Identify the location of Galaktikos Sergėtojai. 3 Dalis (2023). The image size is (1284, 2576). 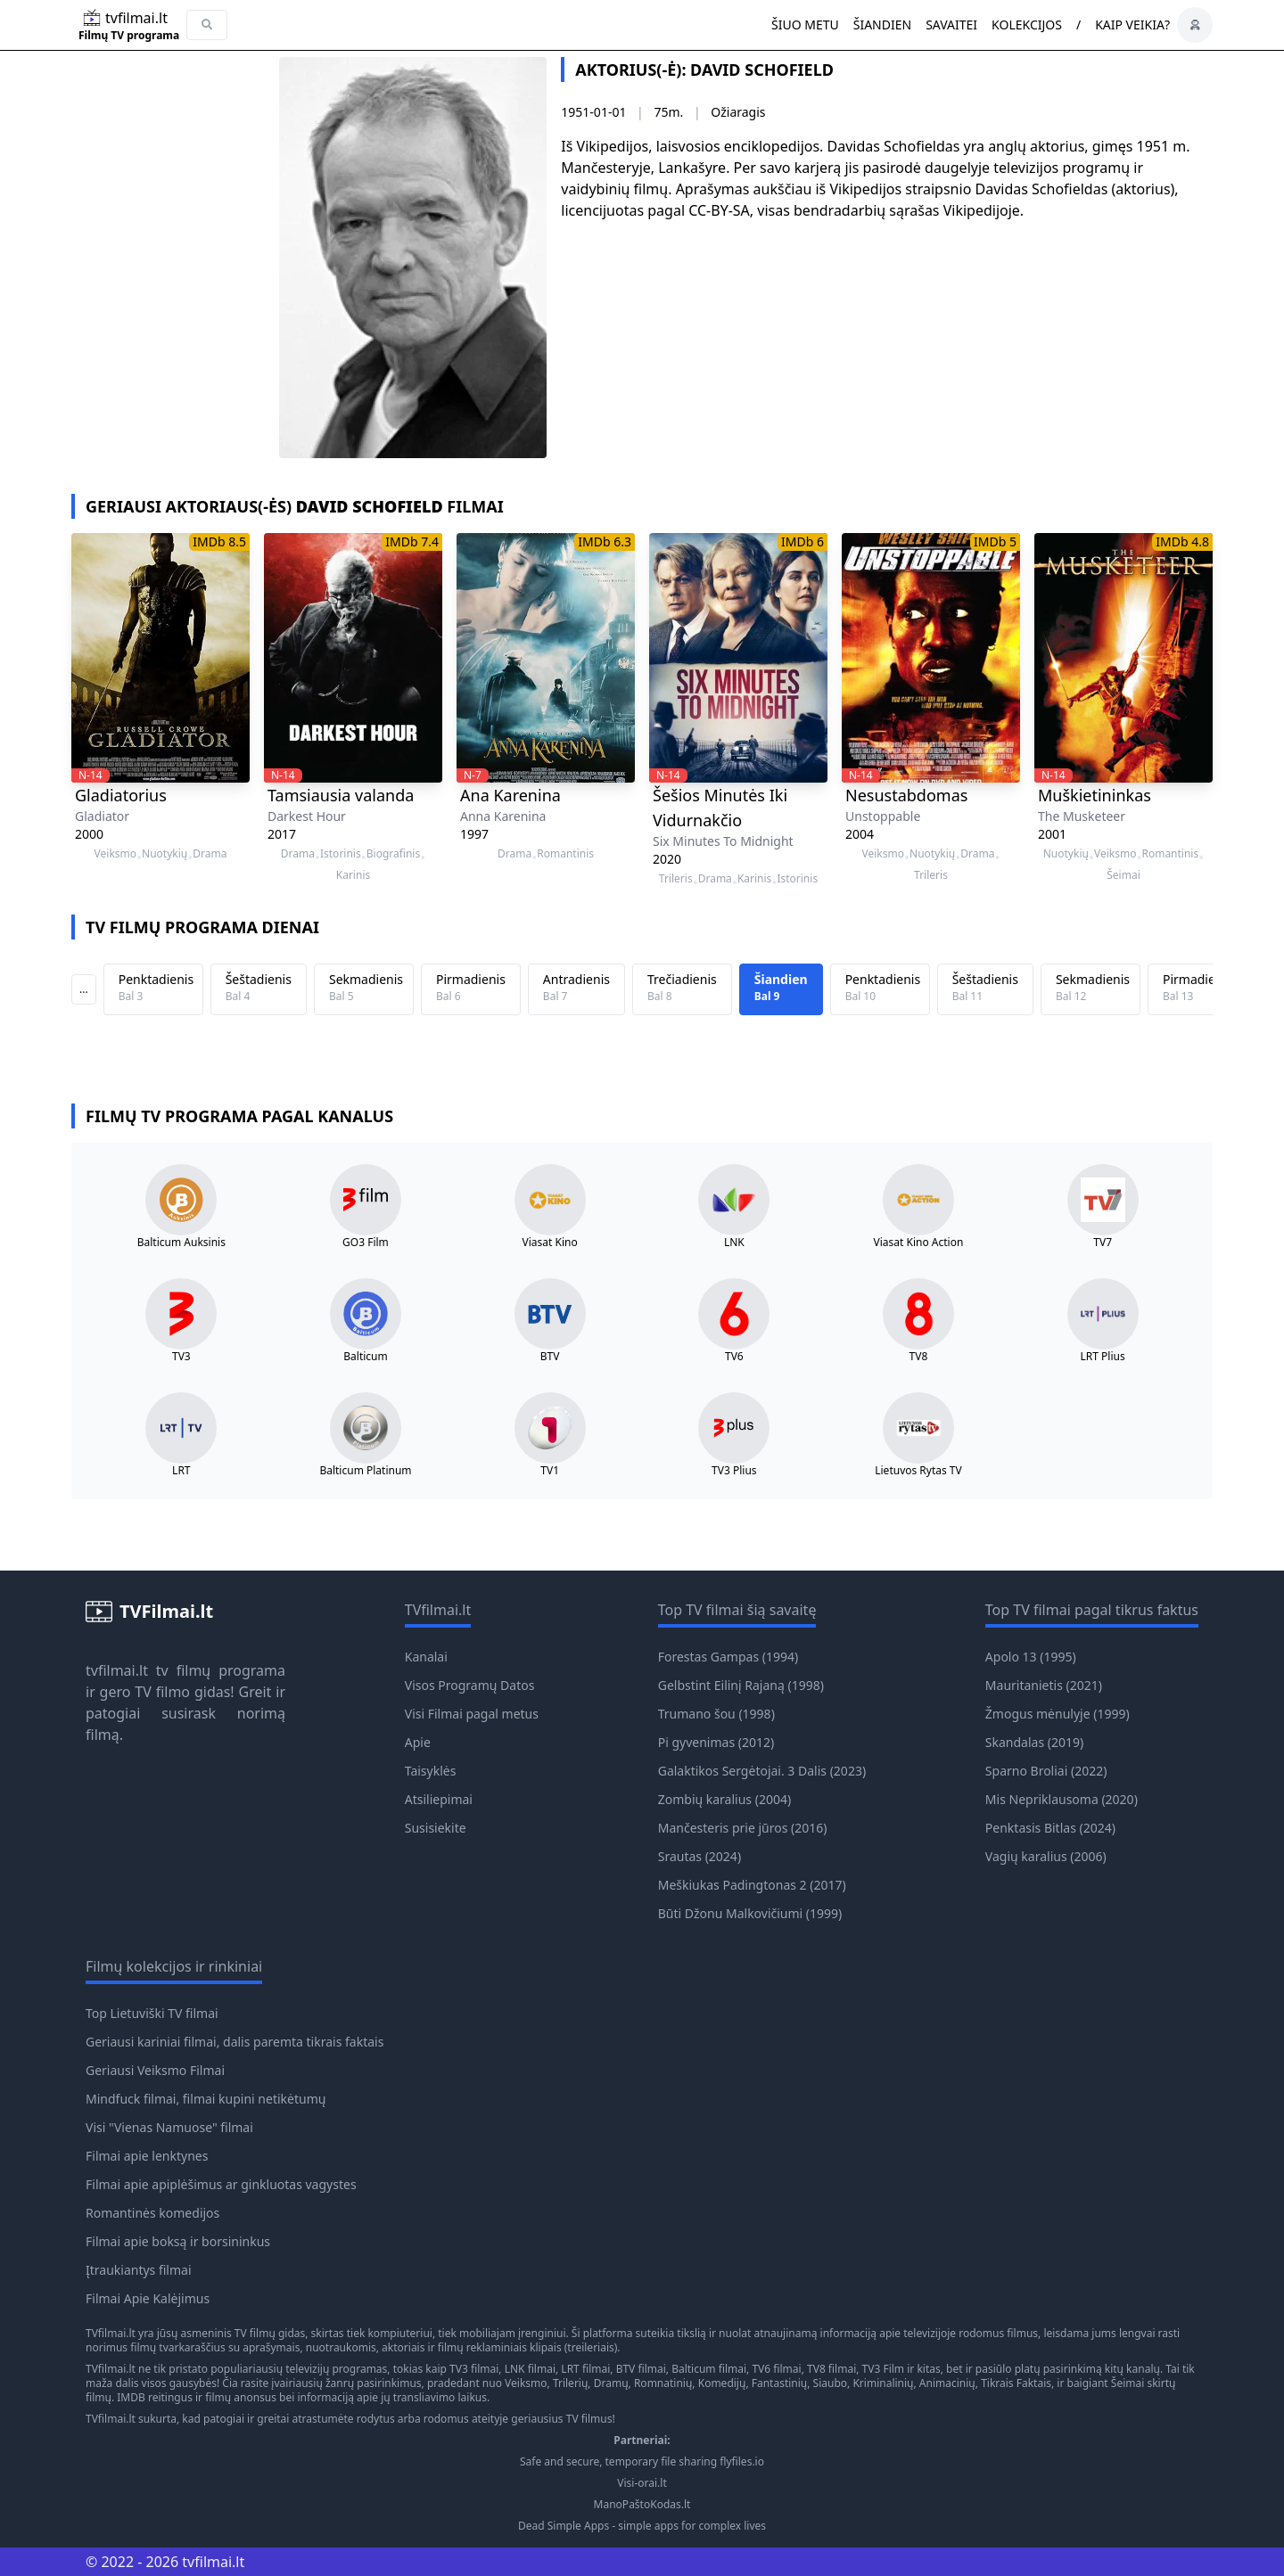
(762, 1770).